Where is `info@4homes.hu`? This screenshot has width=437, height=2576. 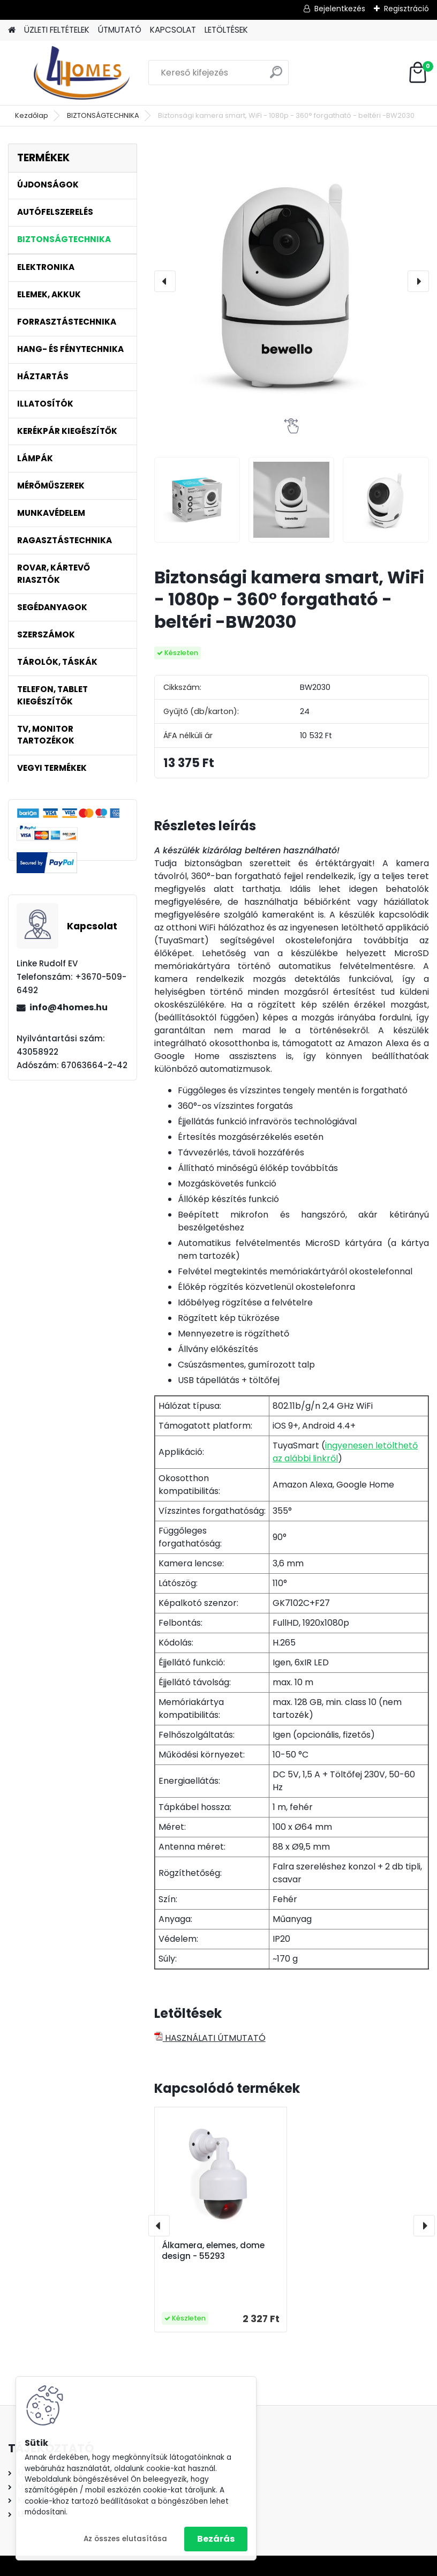
info@4homes.hu is located at coordinates (68, 1007).